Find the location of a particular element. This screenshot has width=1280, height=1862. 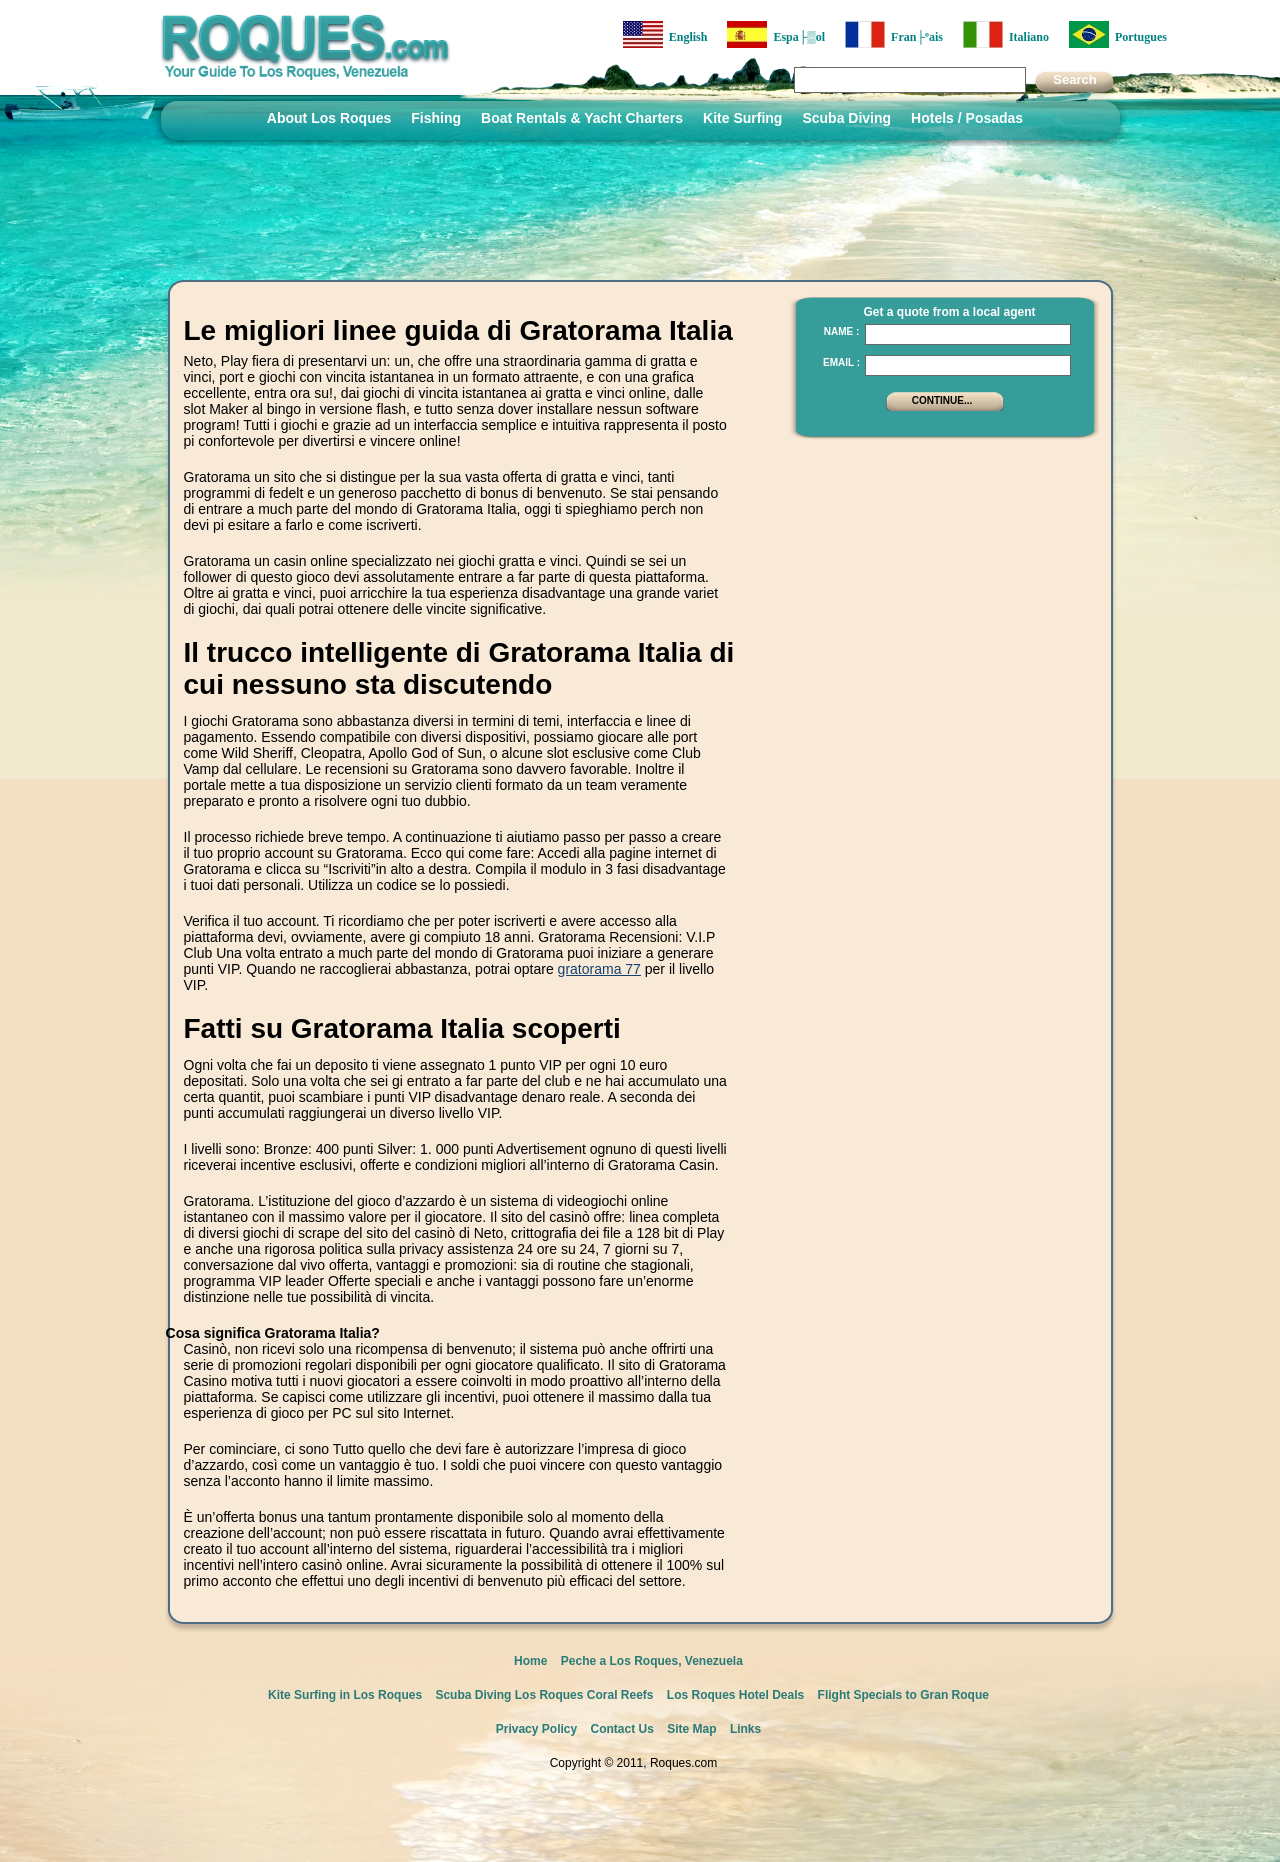

gratorama 77 is located at coordinates (599, 969).